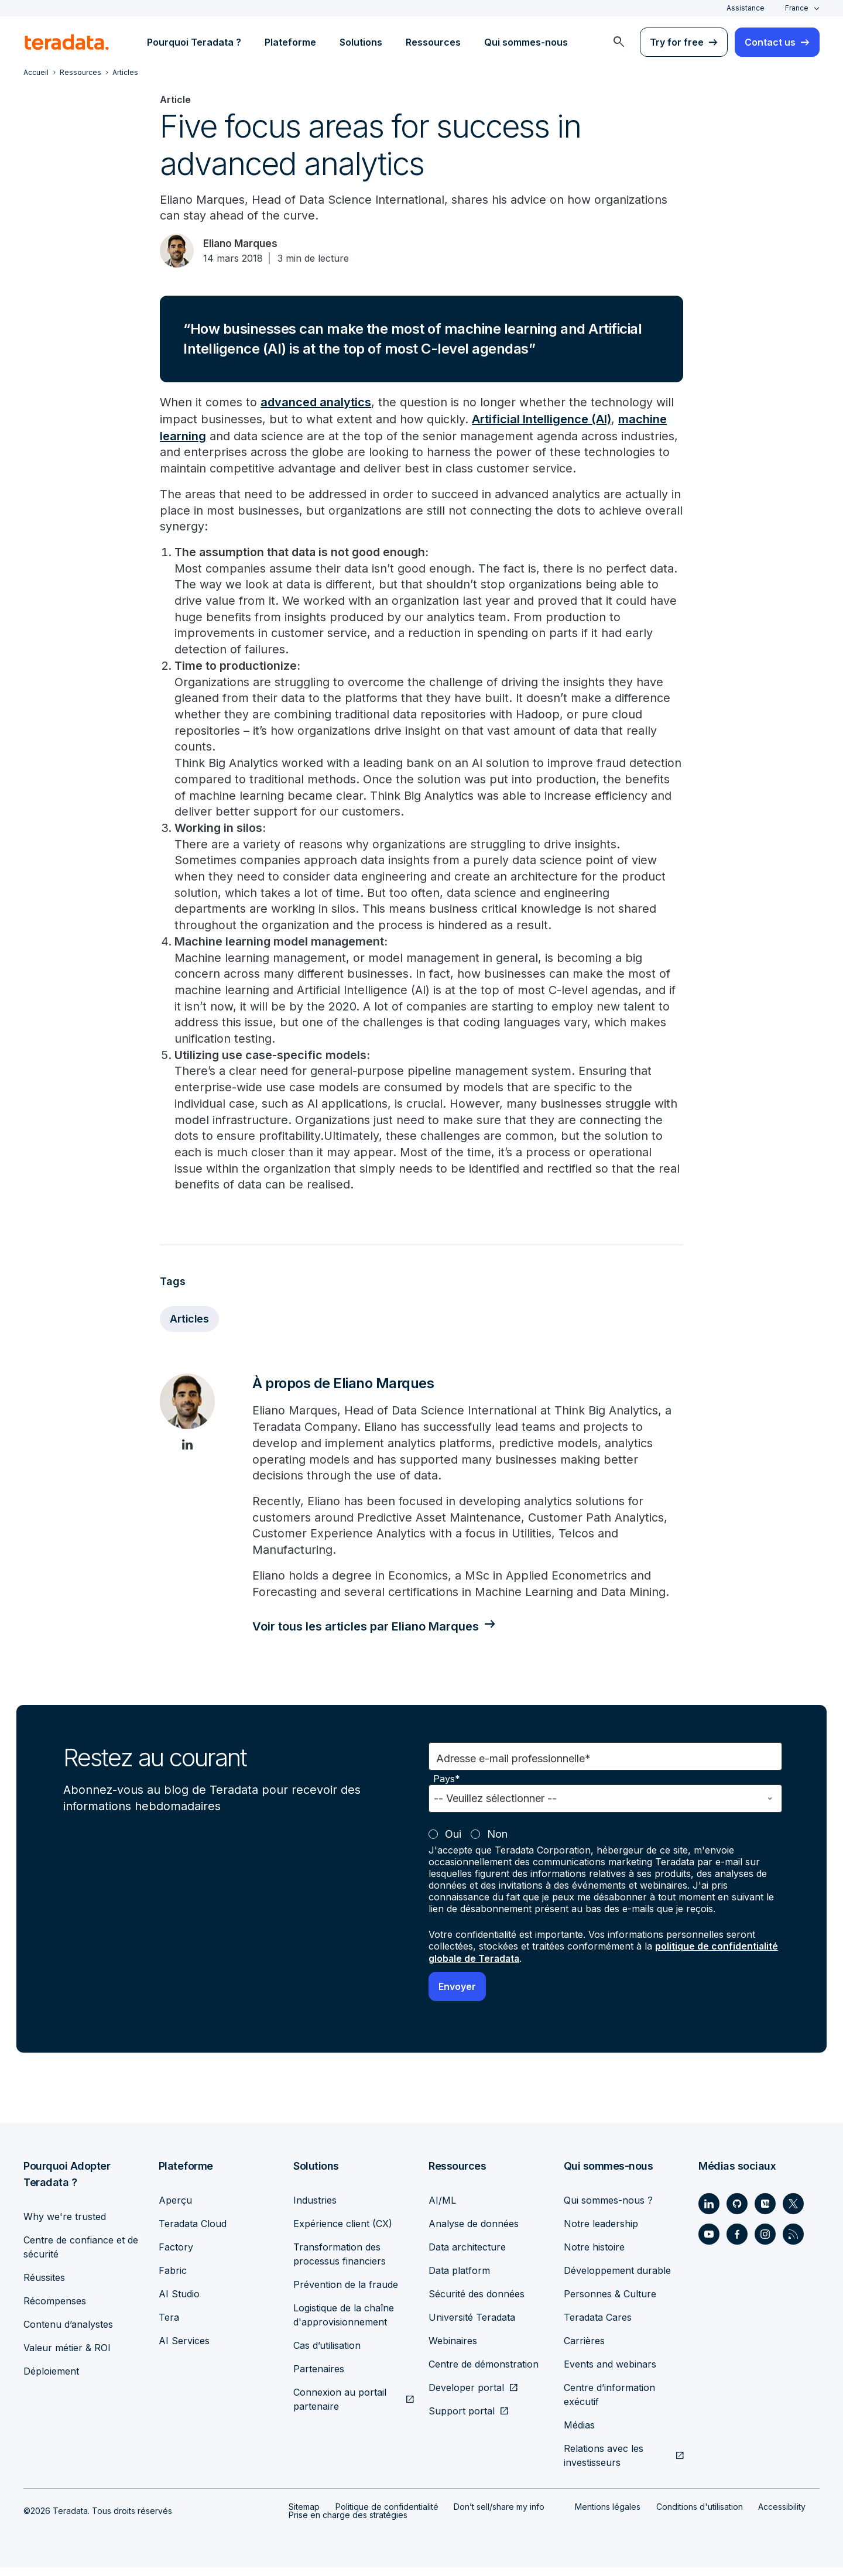  What do you see at coordinates (175, 2209) in the screenshot?
I see `Aperçu` at bounding box center [175, 2209].